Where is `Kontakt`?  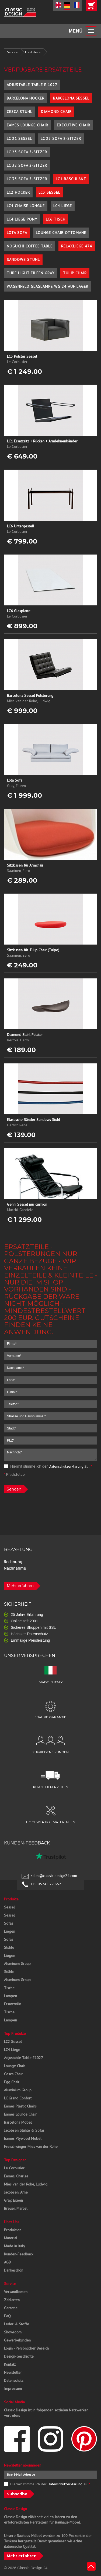
Kontakt is located at coordinates (10, 2364).